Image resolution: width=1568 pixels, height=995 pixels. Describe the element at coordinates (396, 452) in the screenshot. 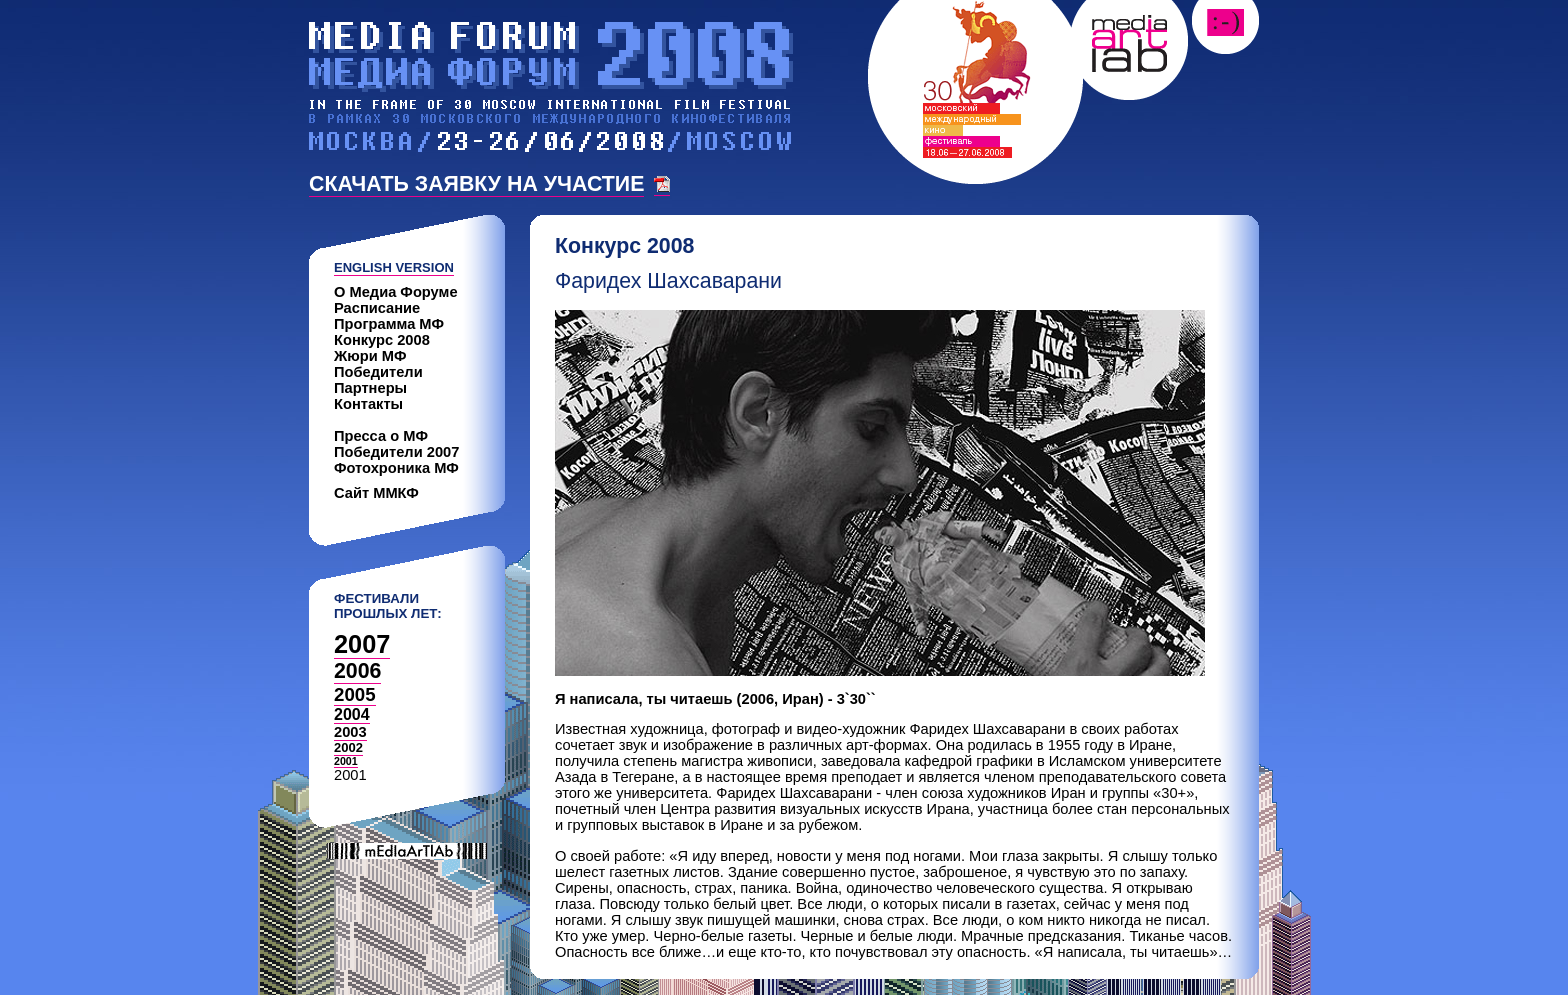

I see `Победители 2007` at that location.